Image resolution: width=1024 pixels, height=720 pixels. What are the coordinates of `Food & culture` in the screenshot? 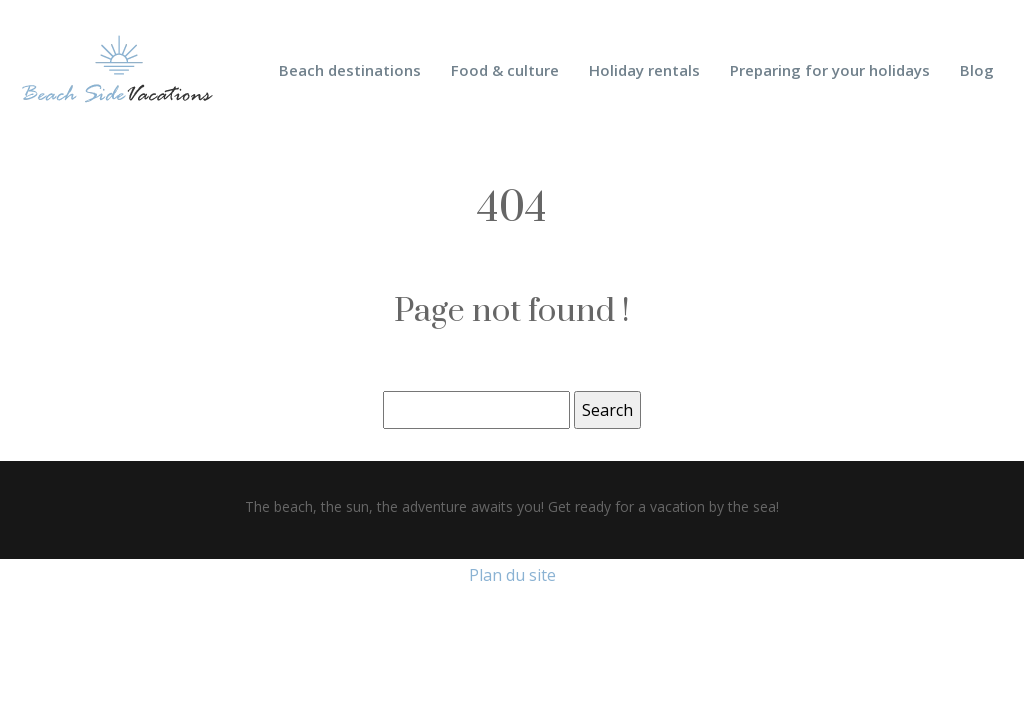 It's located at (505, 70).